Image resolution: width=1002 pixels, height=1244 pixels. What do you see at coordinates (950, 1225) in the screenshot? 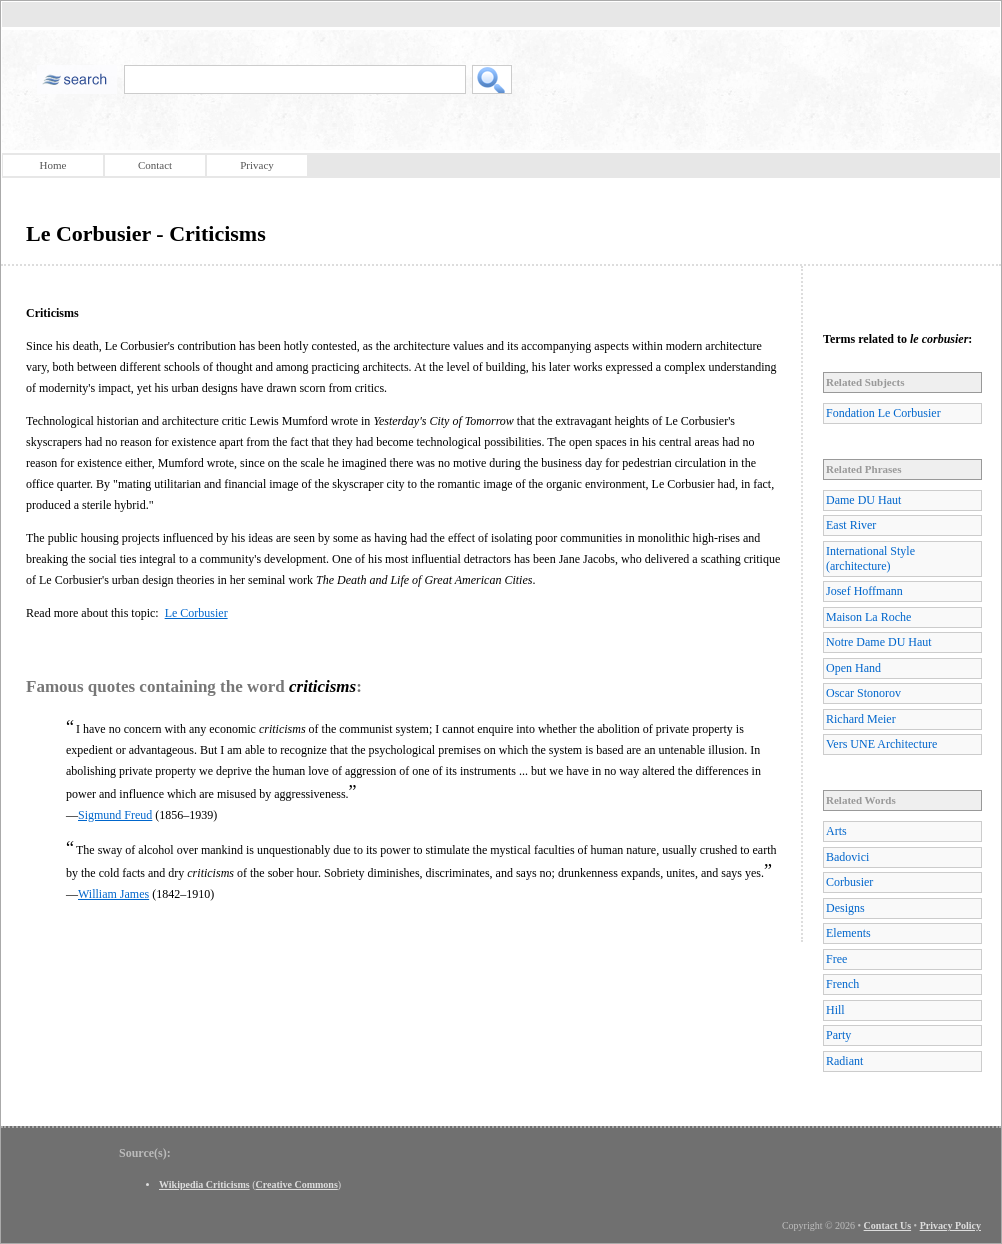
I see `Privacy Policy` at bounding box center [950, 1225].